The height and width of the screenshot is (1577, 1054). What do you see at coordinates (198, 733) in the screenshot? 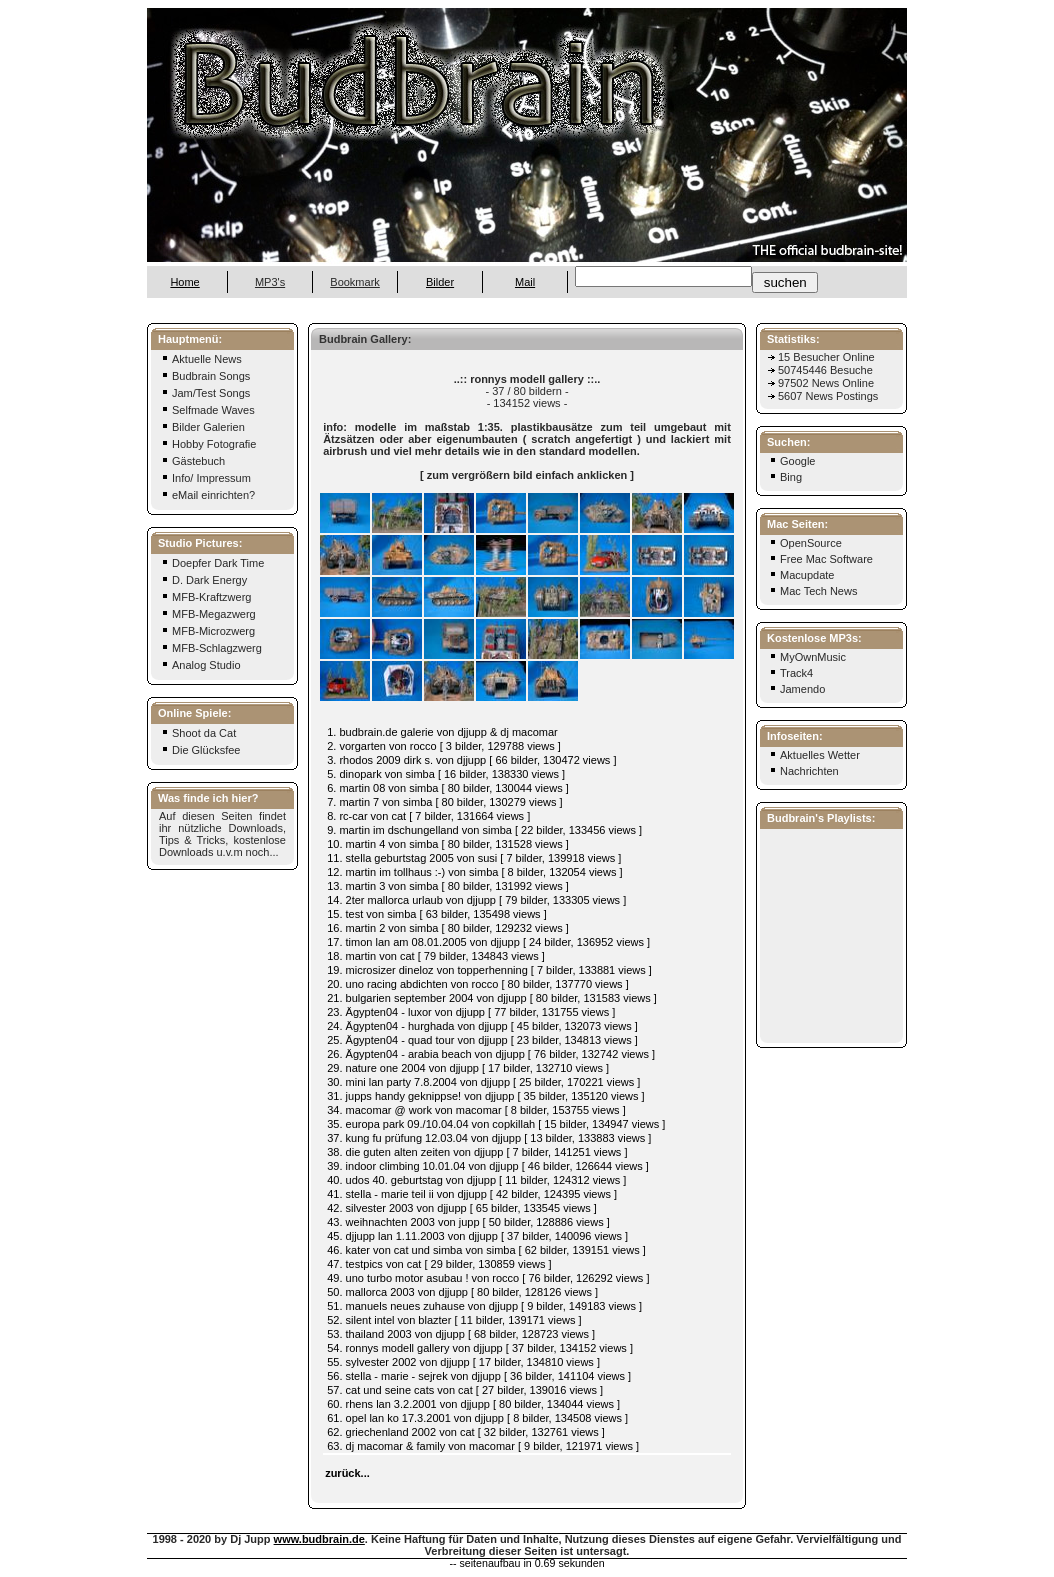
I see `Shoot da Cat` at bounding box center [198, 733].